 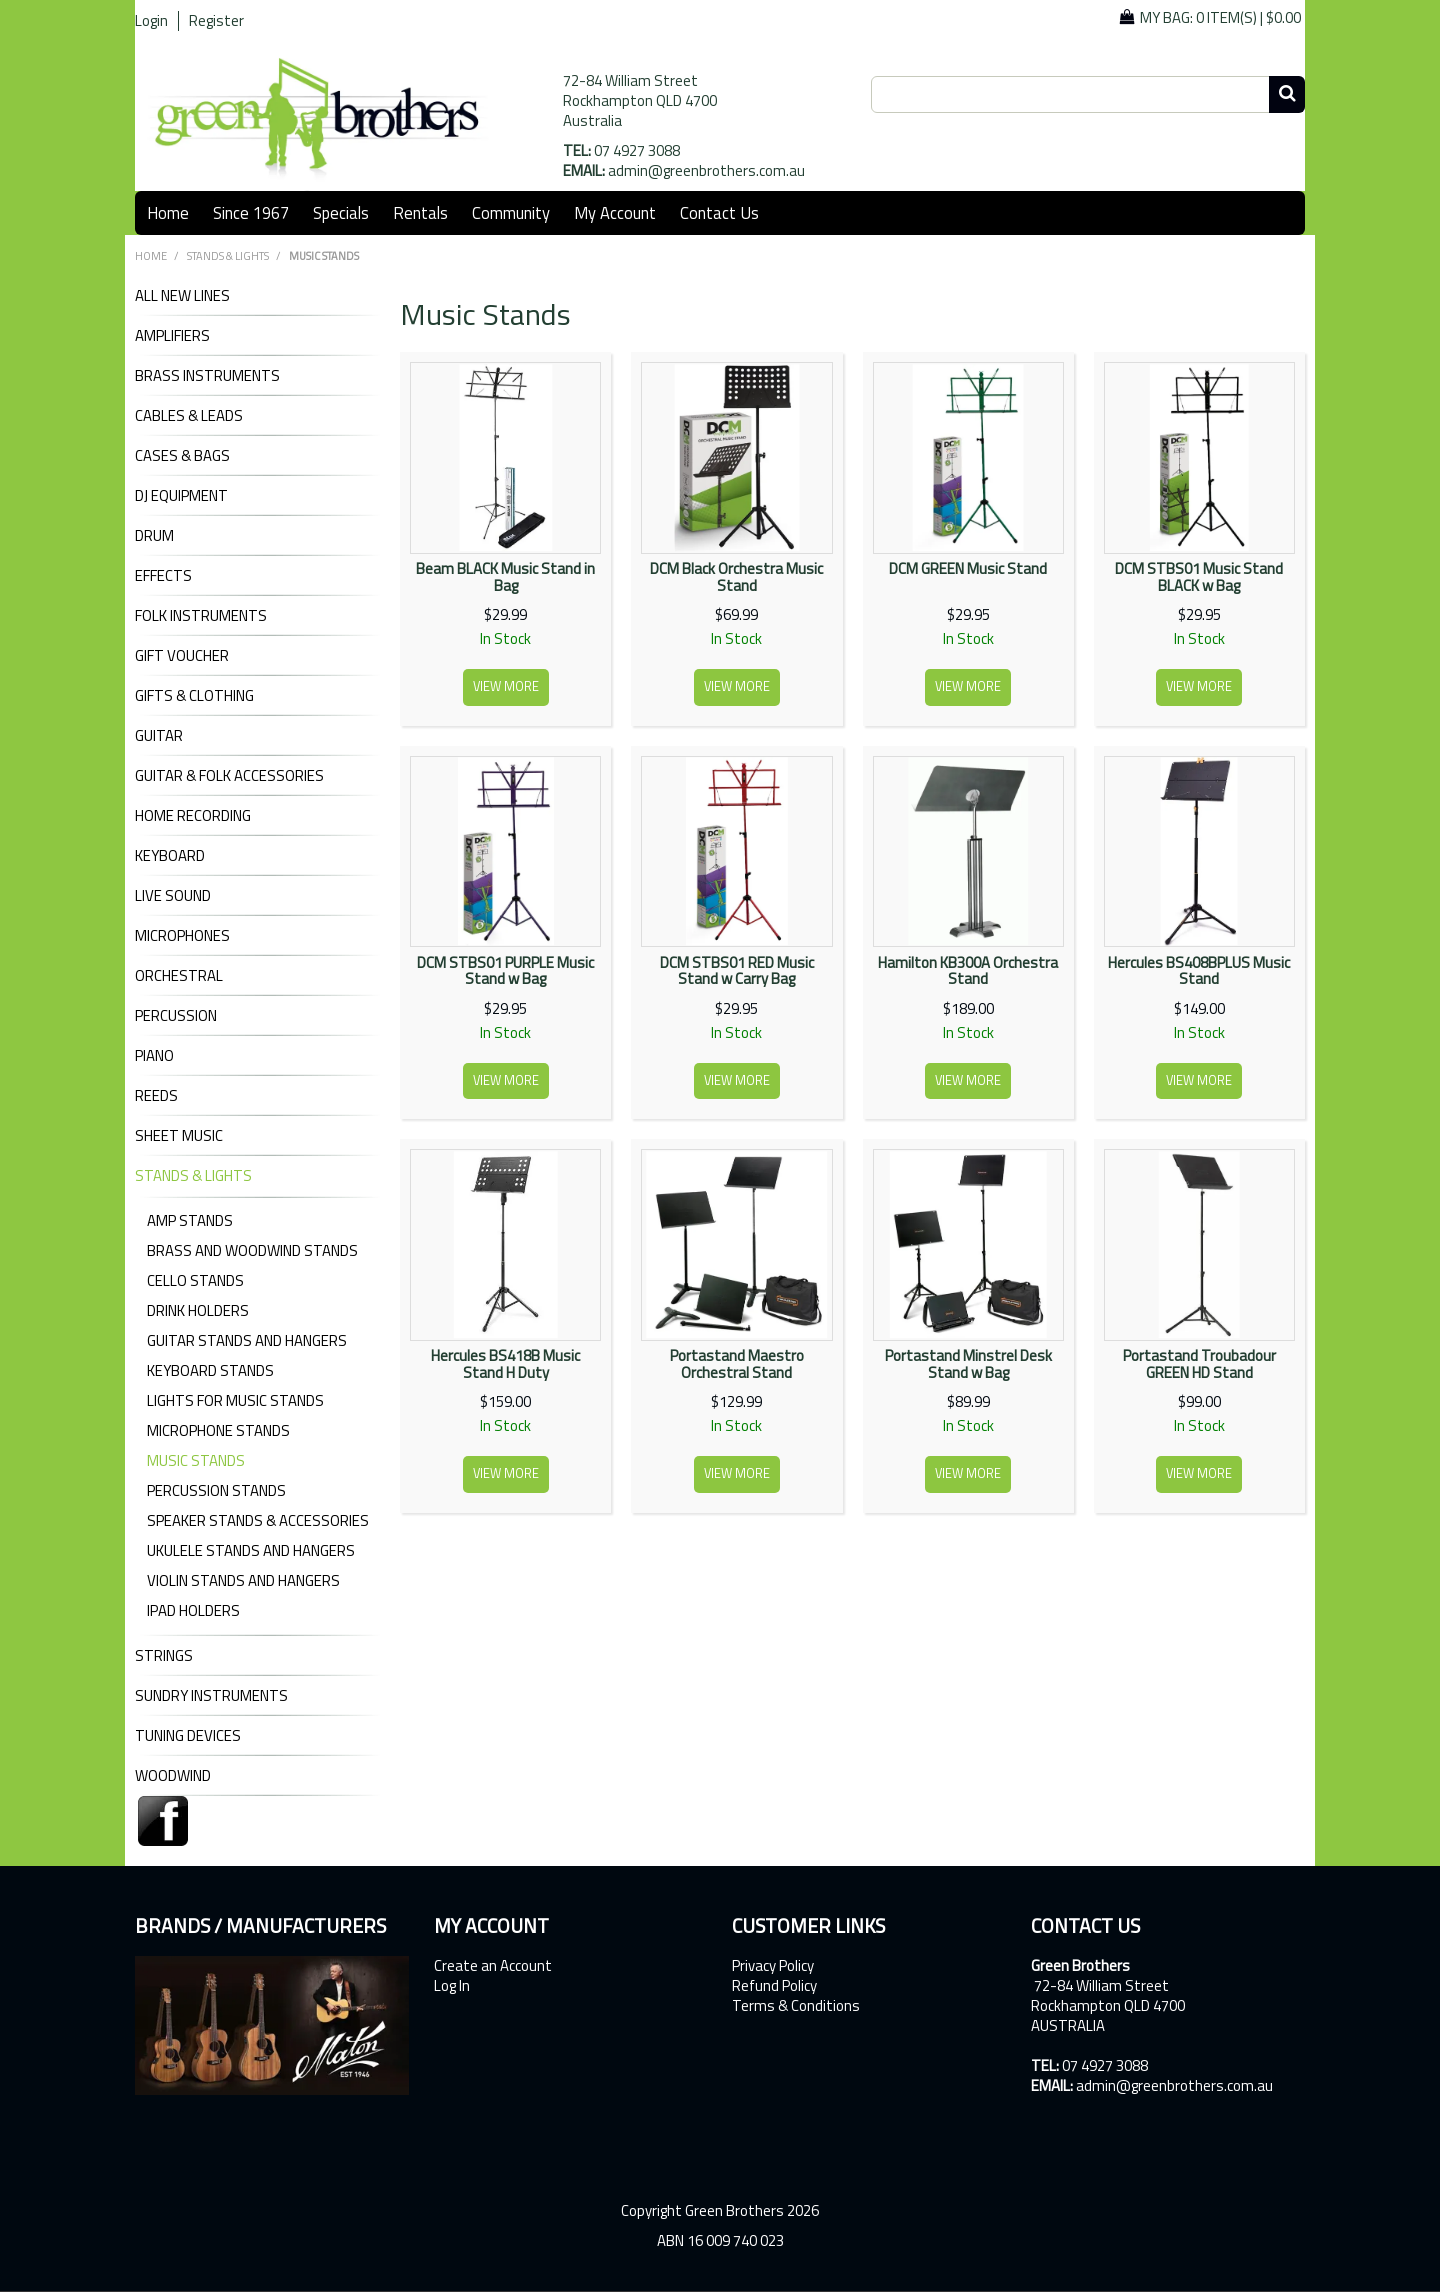 What do you see at coordinates (505, 577) in the screenshot?
I see `Beam BLACK Music Stand in Bag` at bounding box center [505, 577].